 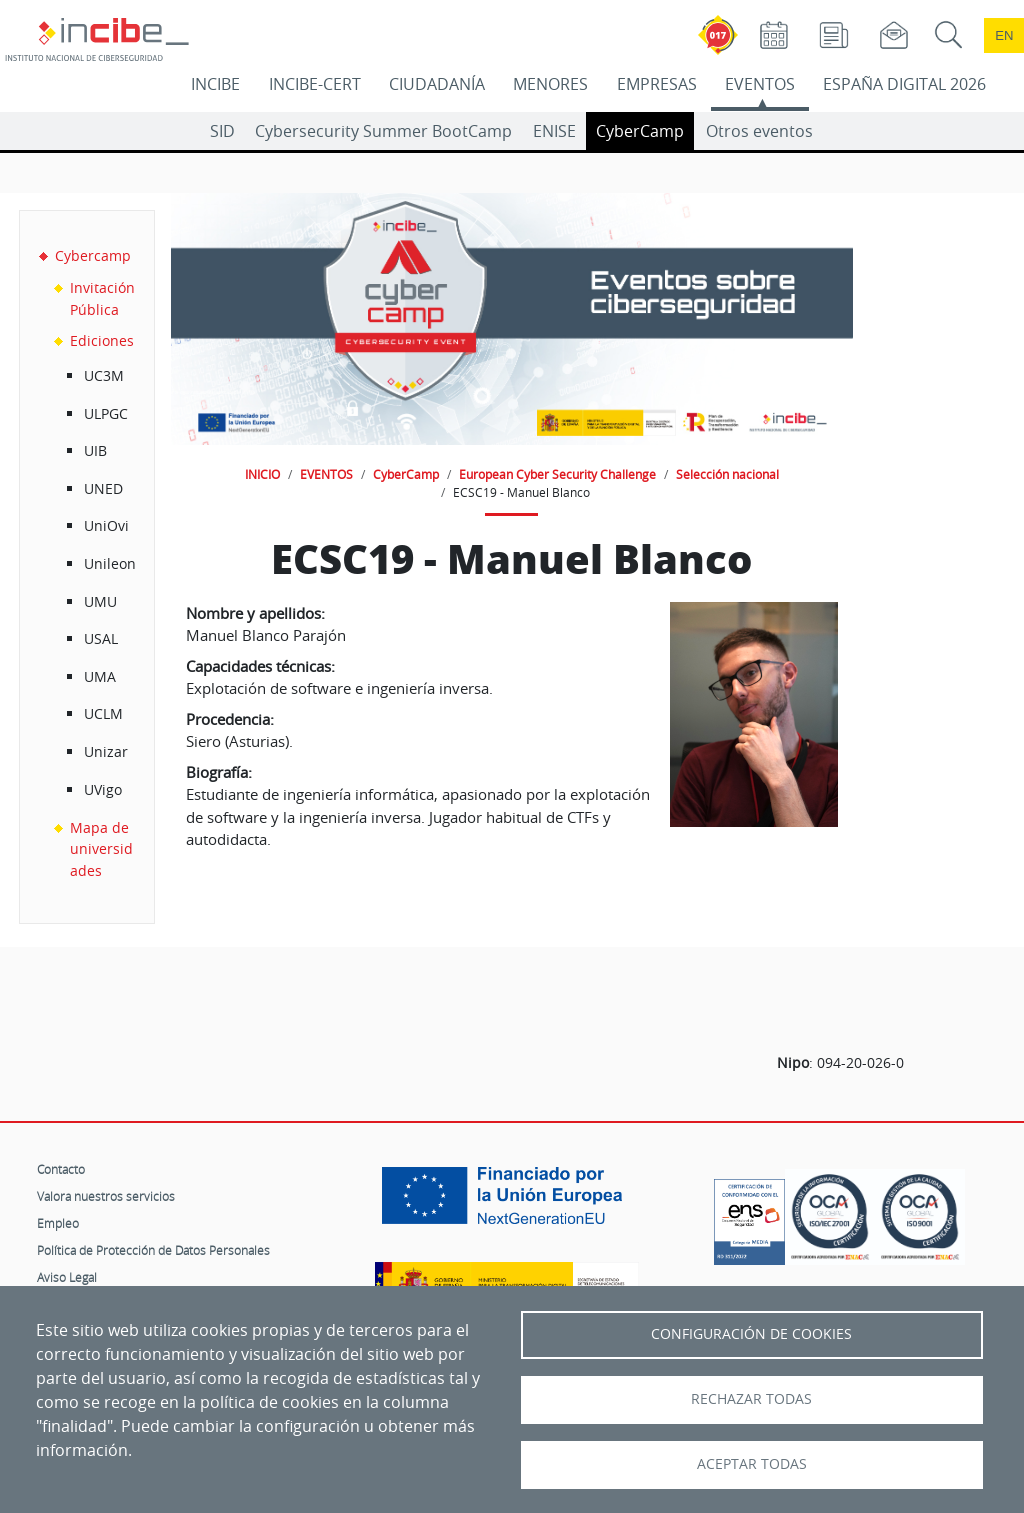 What do you see at coordinates (640, 131) in the screenshot?
I see `CyberCamp` at bounding box center [640, 131].